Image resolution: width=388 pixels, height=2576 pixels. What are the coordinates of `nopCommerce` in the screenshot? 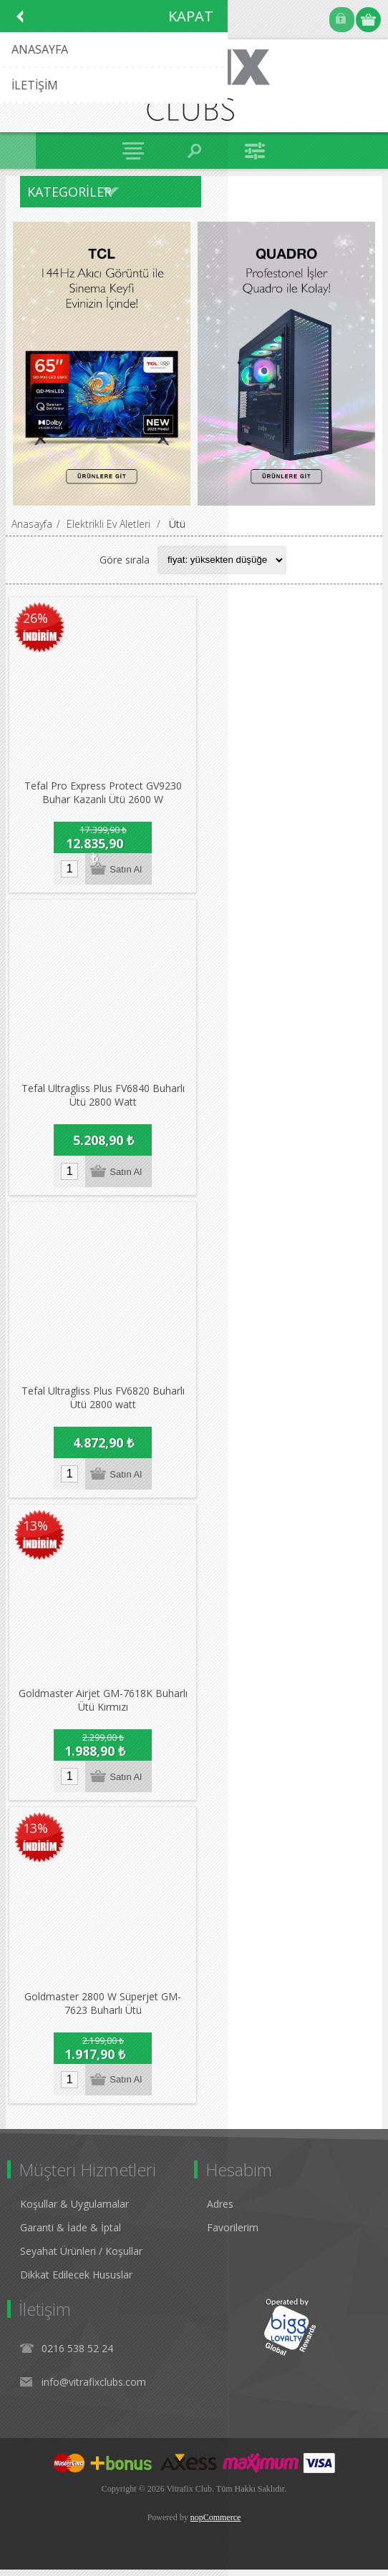 It's located at (215, 2524).